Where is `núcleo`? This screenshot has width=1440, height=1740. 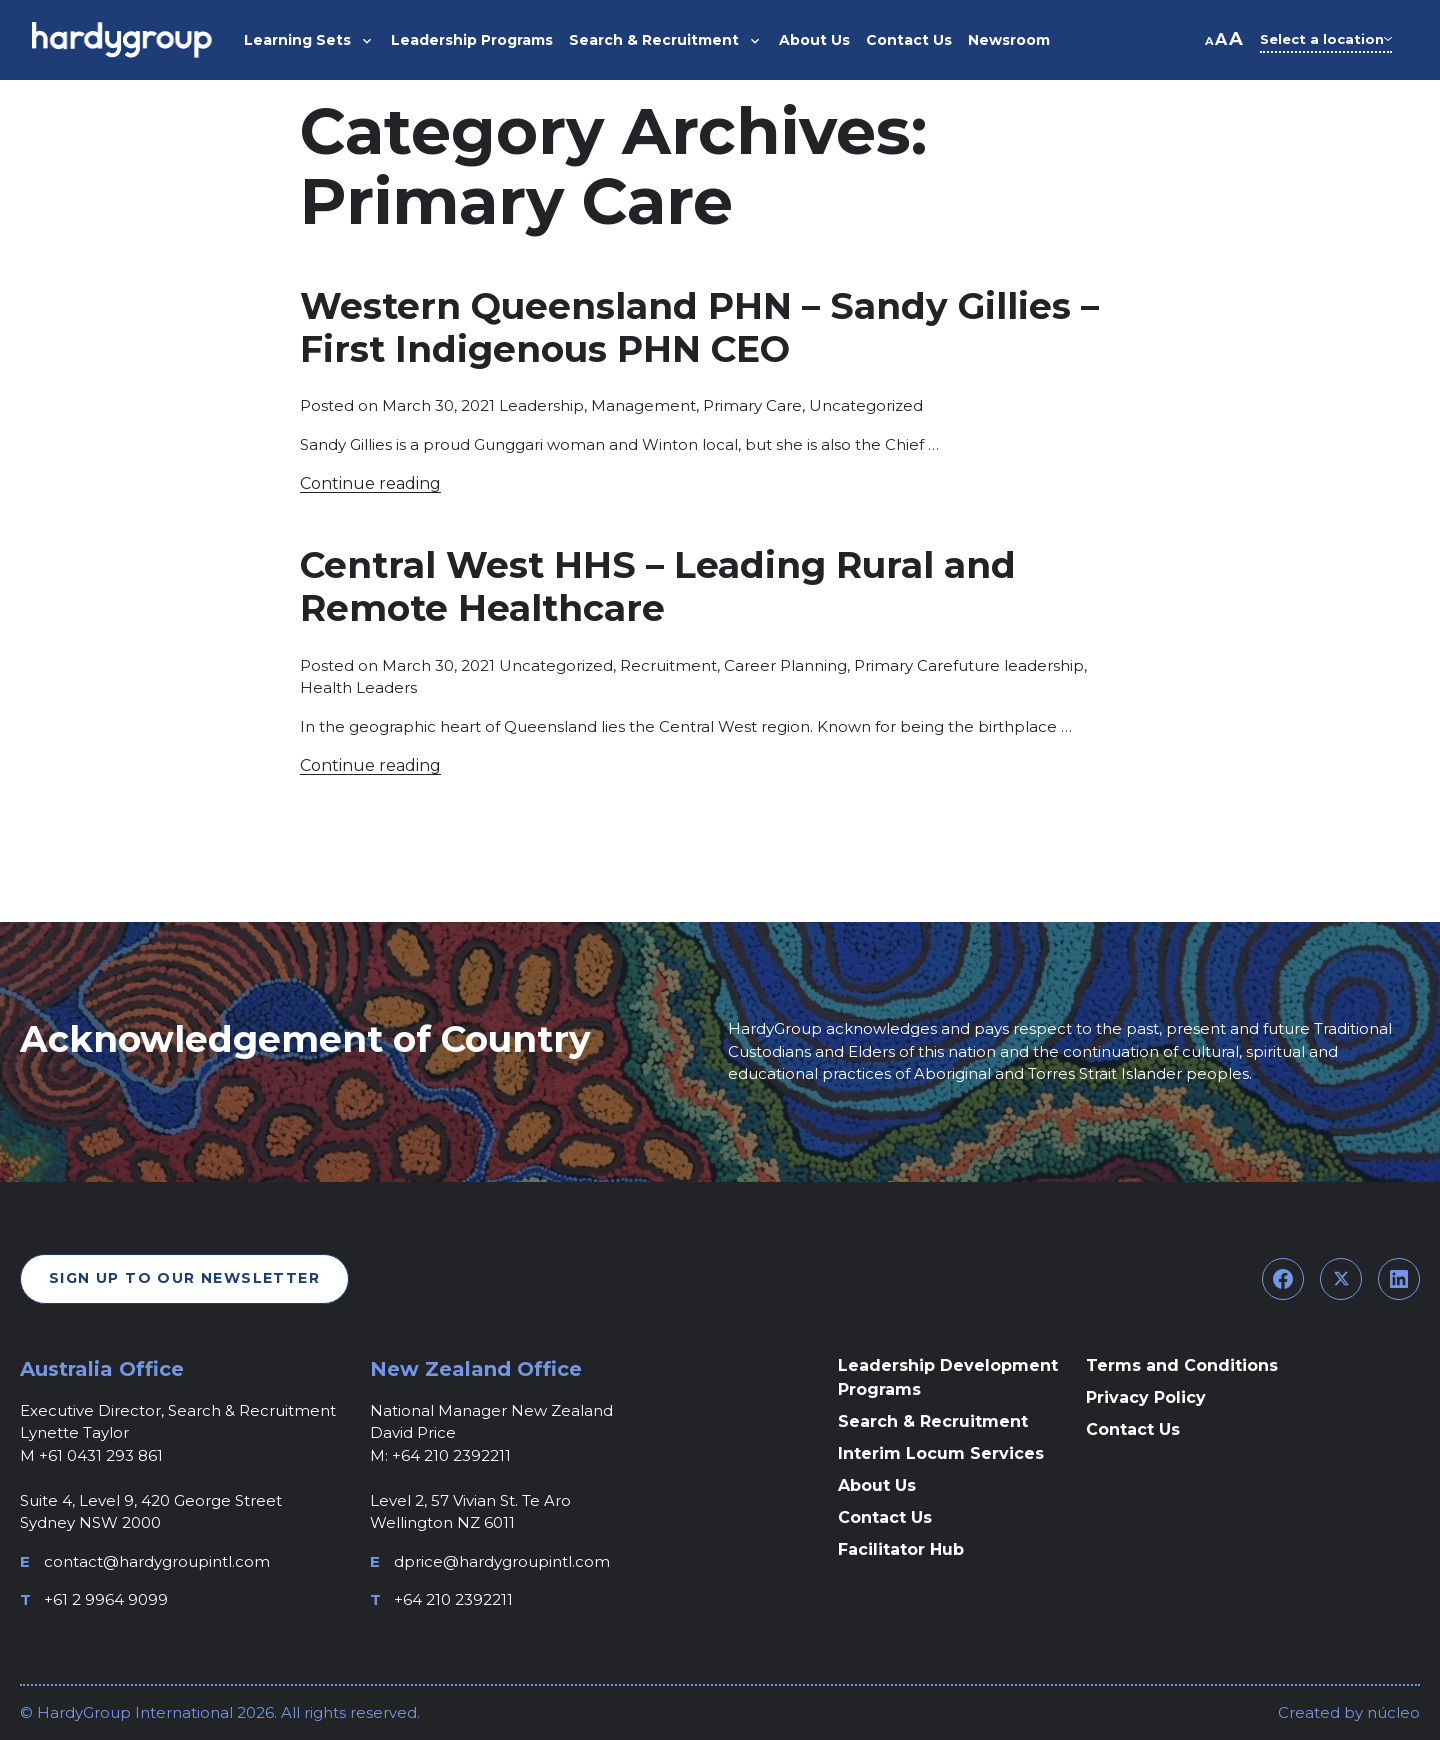 núcleo is located at coordinates (1391, 1712).